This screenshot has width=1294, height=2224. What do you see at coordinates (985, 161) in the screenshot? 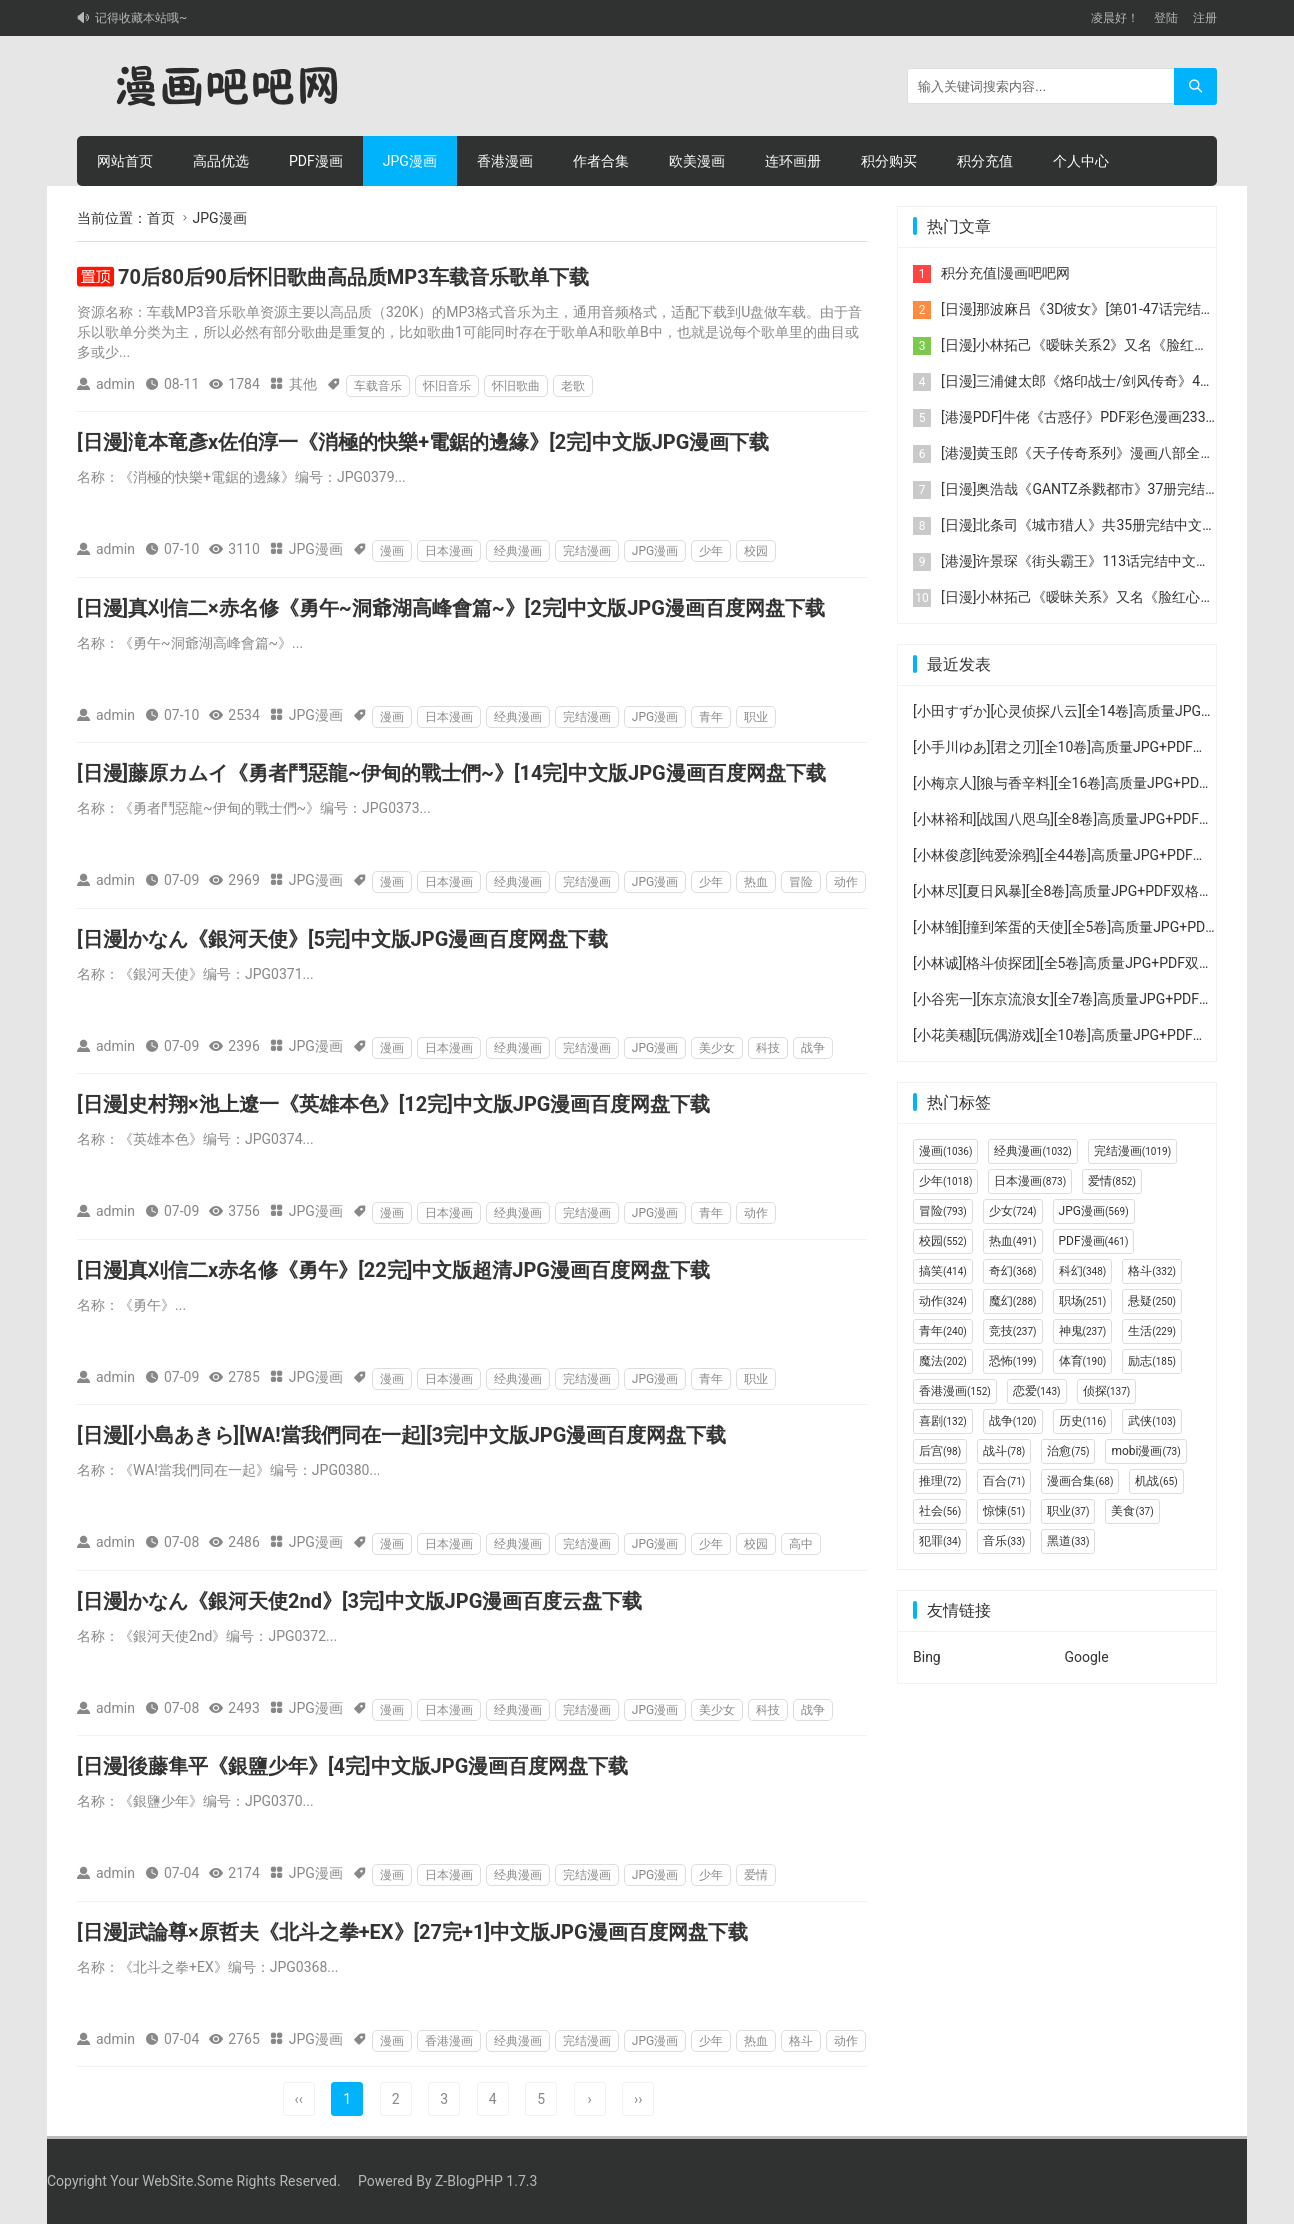
I see `积分充值` at bounding box center [985, 161].